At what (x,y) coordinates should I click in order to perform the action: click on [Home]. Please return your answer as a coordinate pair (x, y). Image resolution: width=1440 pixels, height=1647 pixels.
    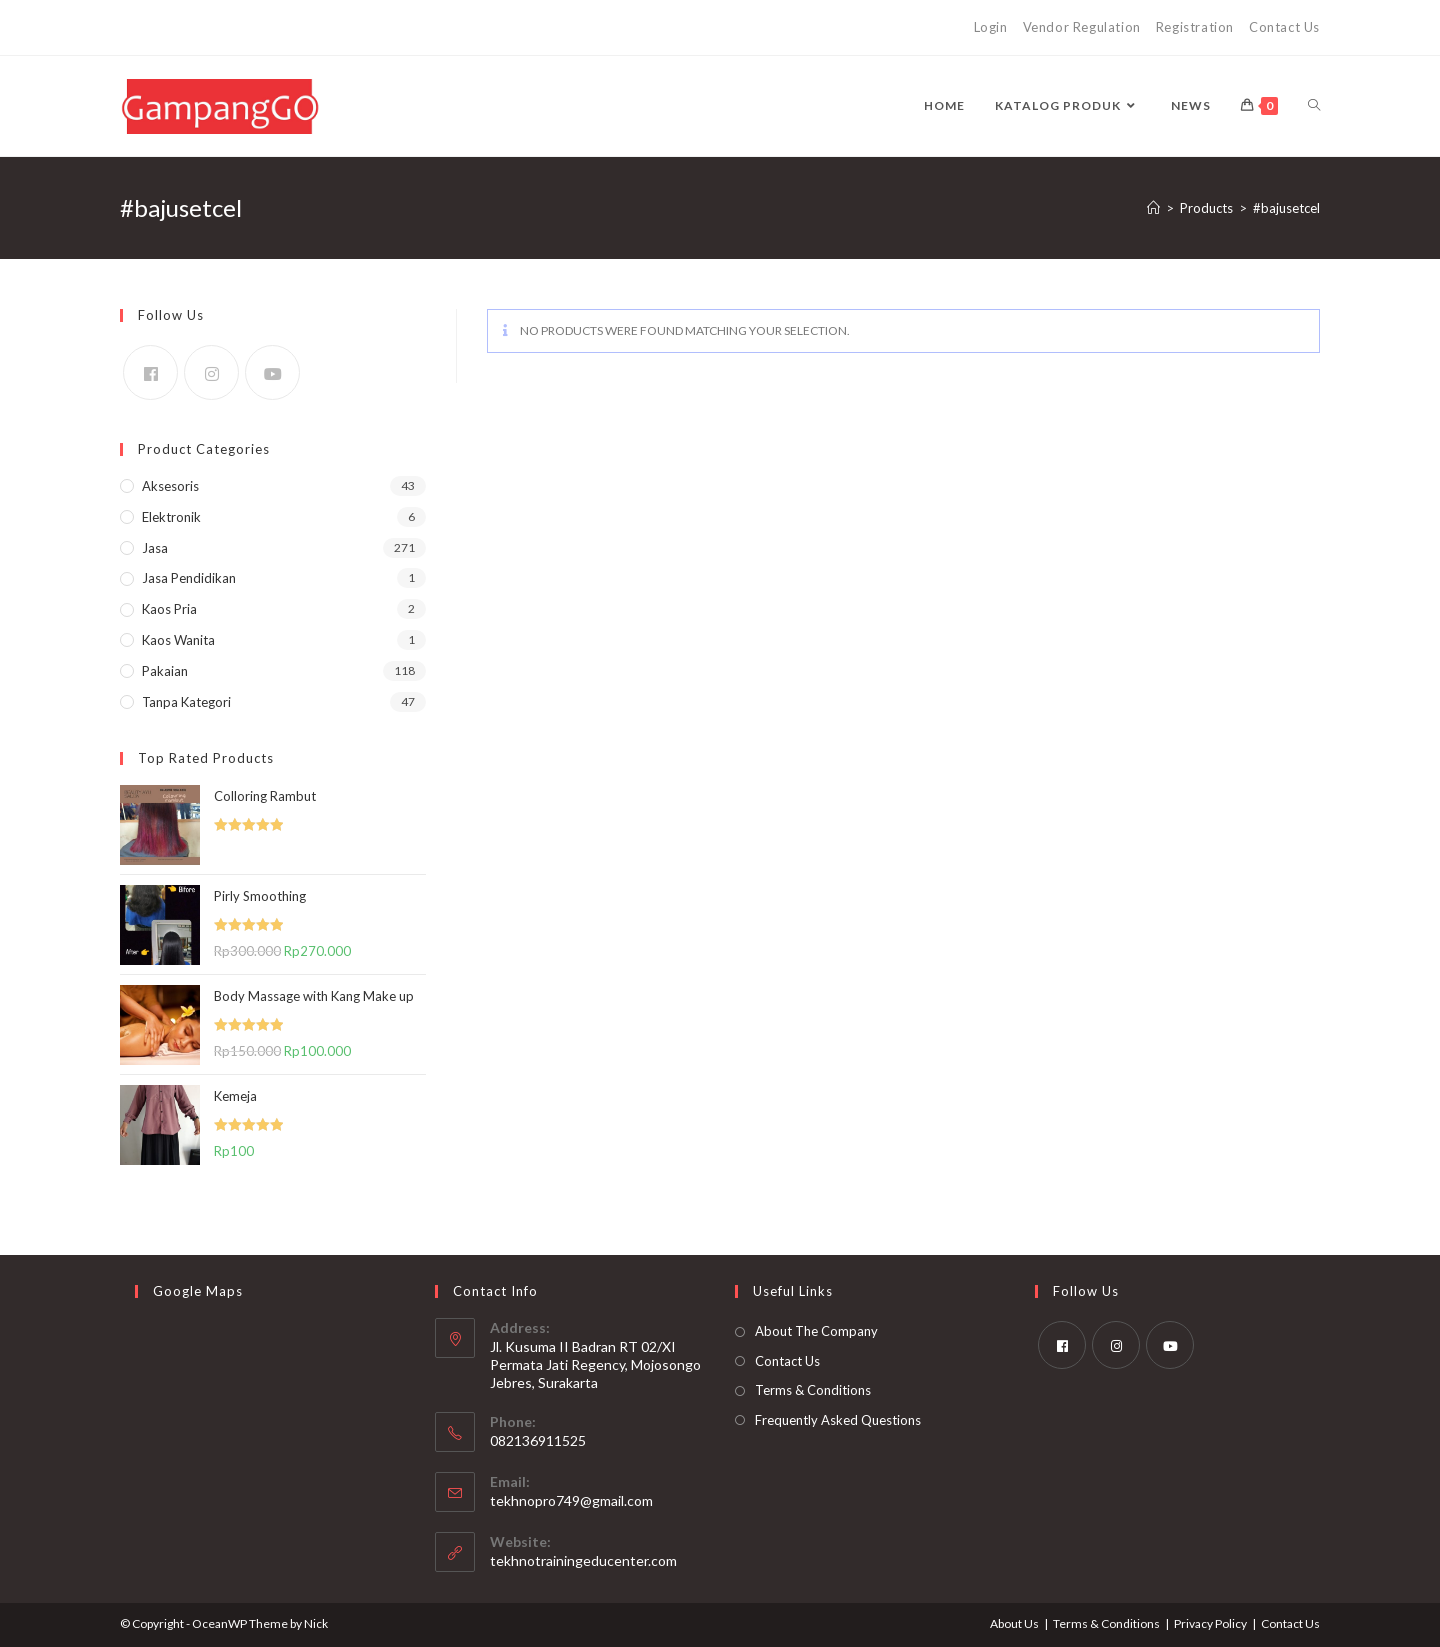
    Looking at the image, I should click on (1153, 208).